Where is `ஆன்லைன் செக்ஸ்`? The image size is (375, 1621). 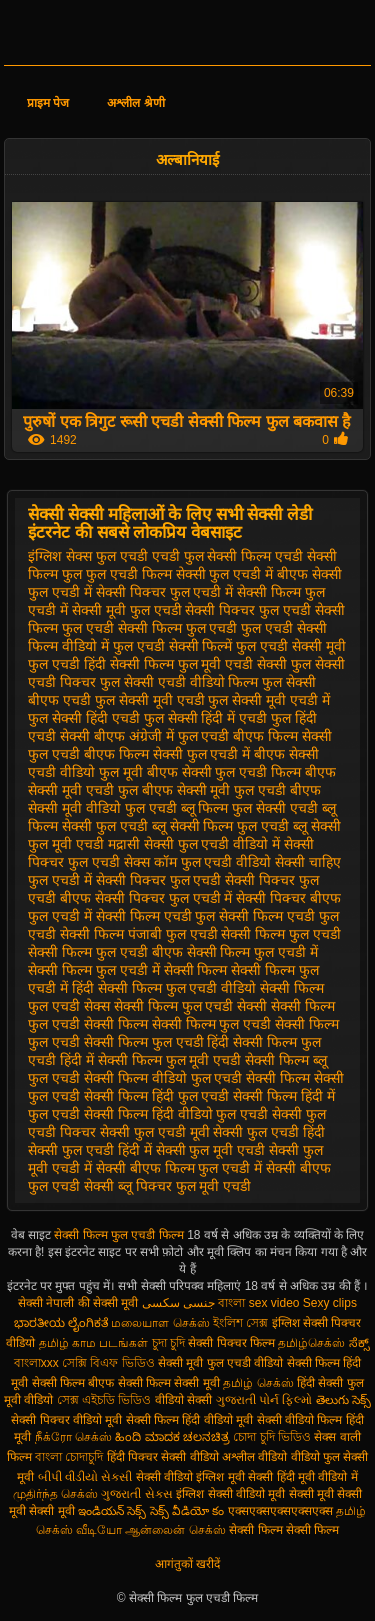
ஆன்லைன் செக்ஸ் is located at coordinates (175, 1530).